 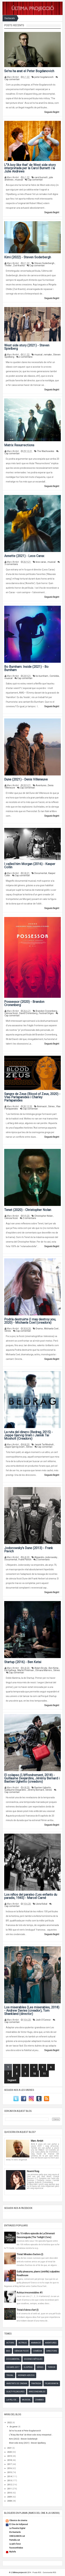 I want to click on amistats de cinema, so click(x=16, y=2383).